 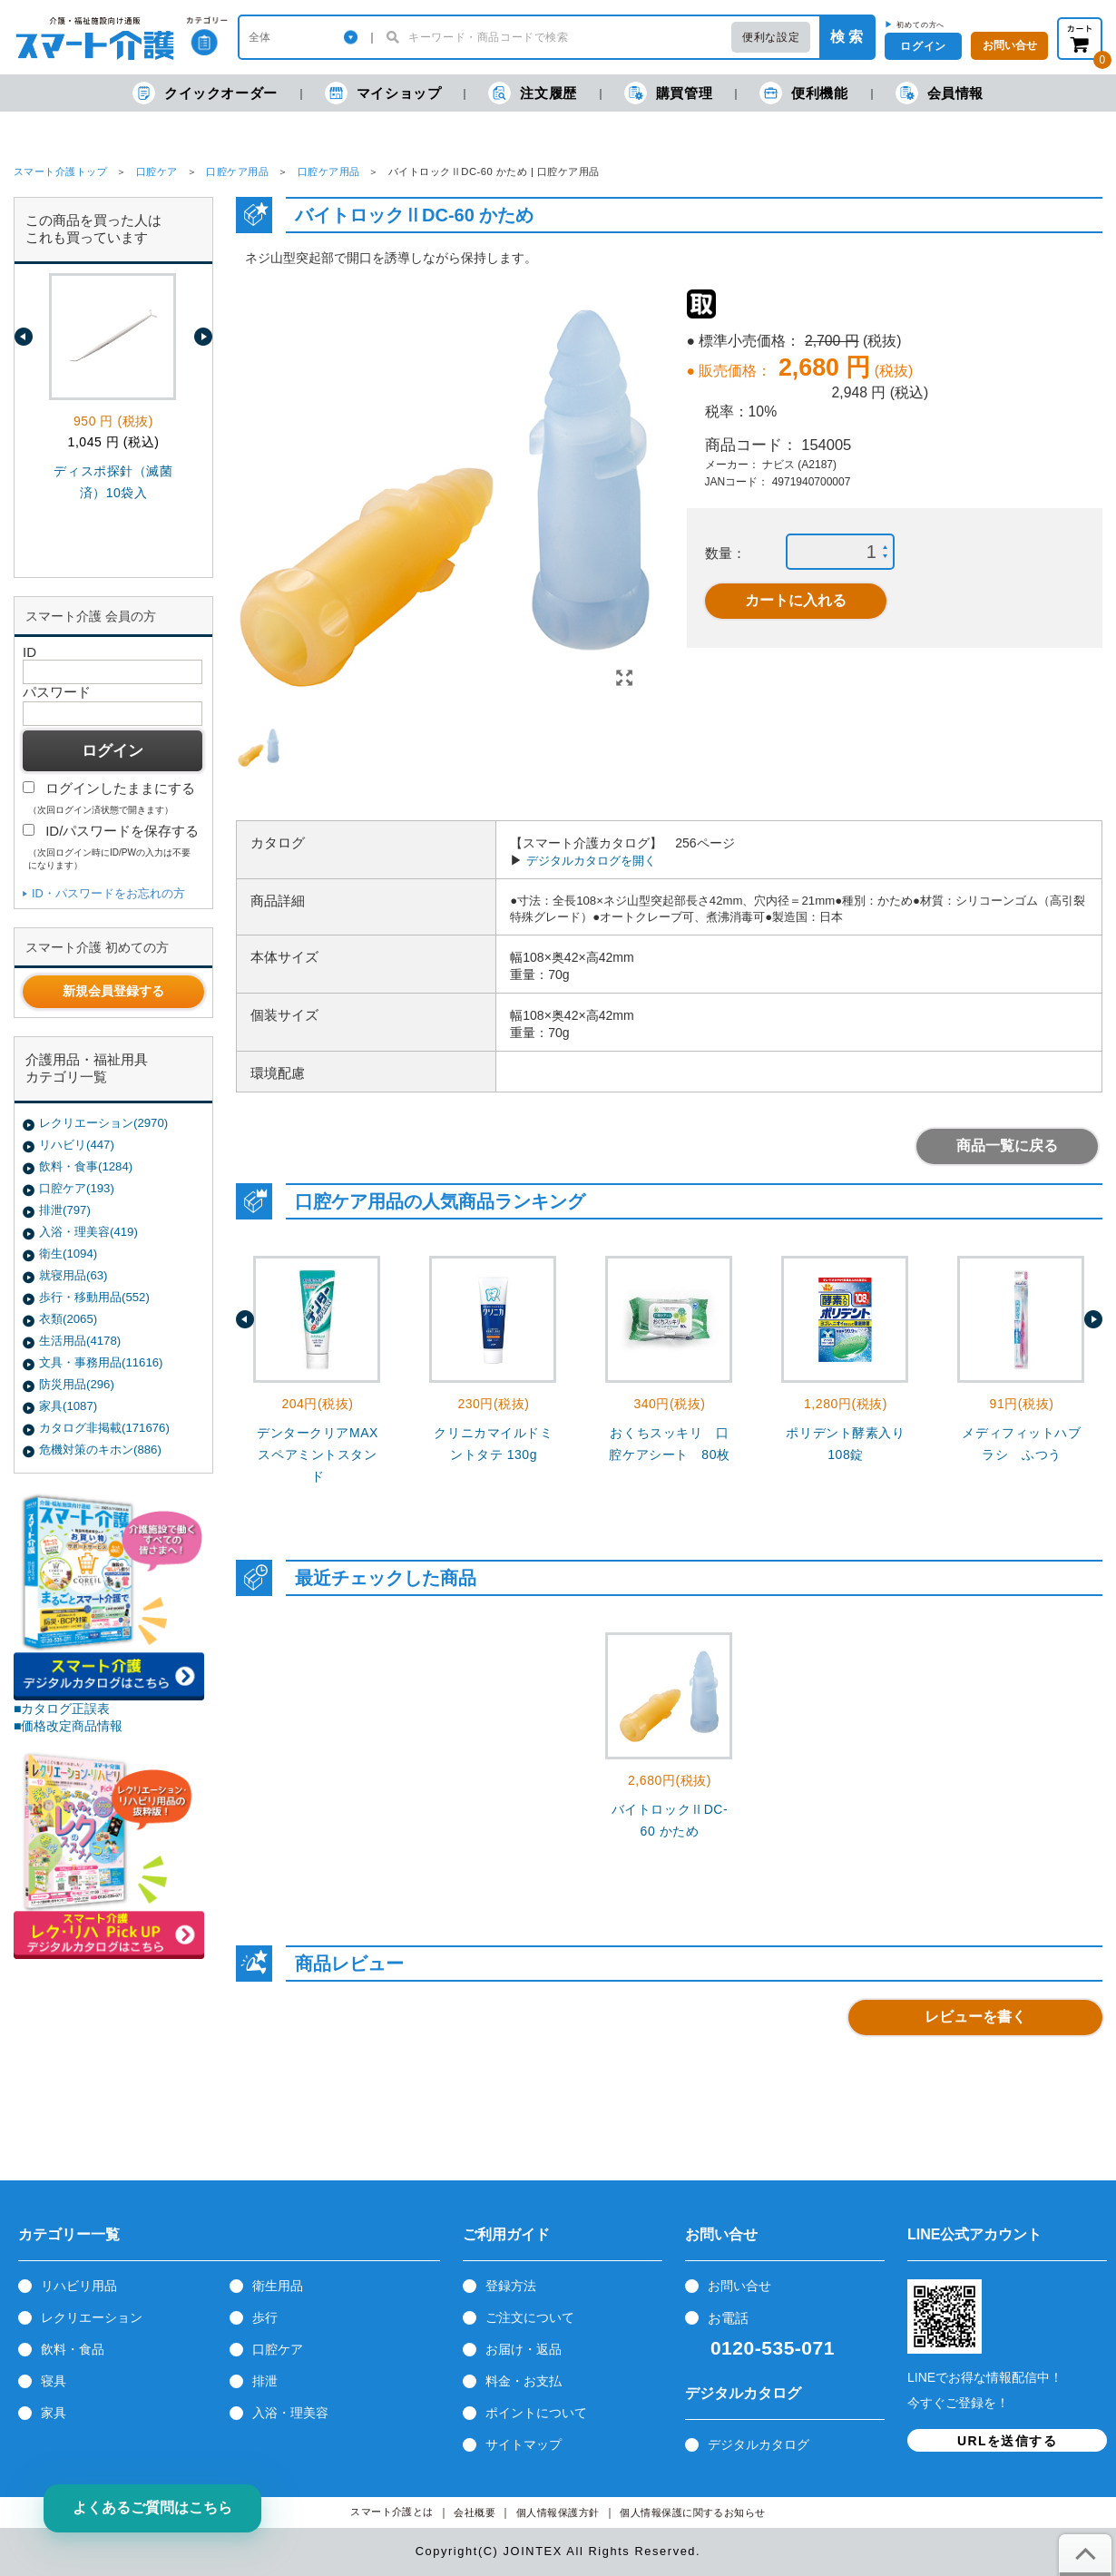 What do you see at coordinates (803, 93) in the screenshot?
I see `便利機能` at bounding box center [803, 93].